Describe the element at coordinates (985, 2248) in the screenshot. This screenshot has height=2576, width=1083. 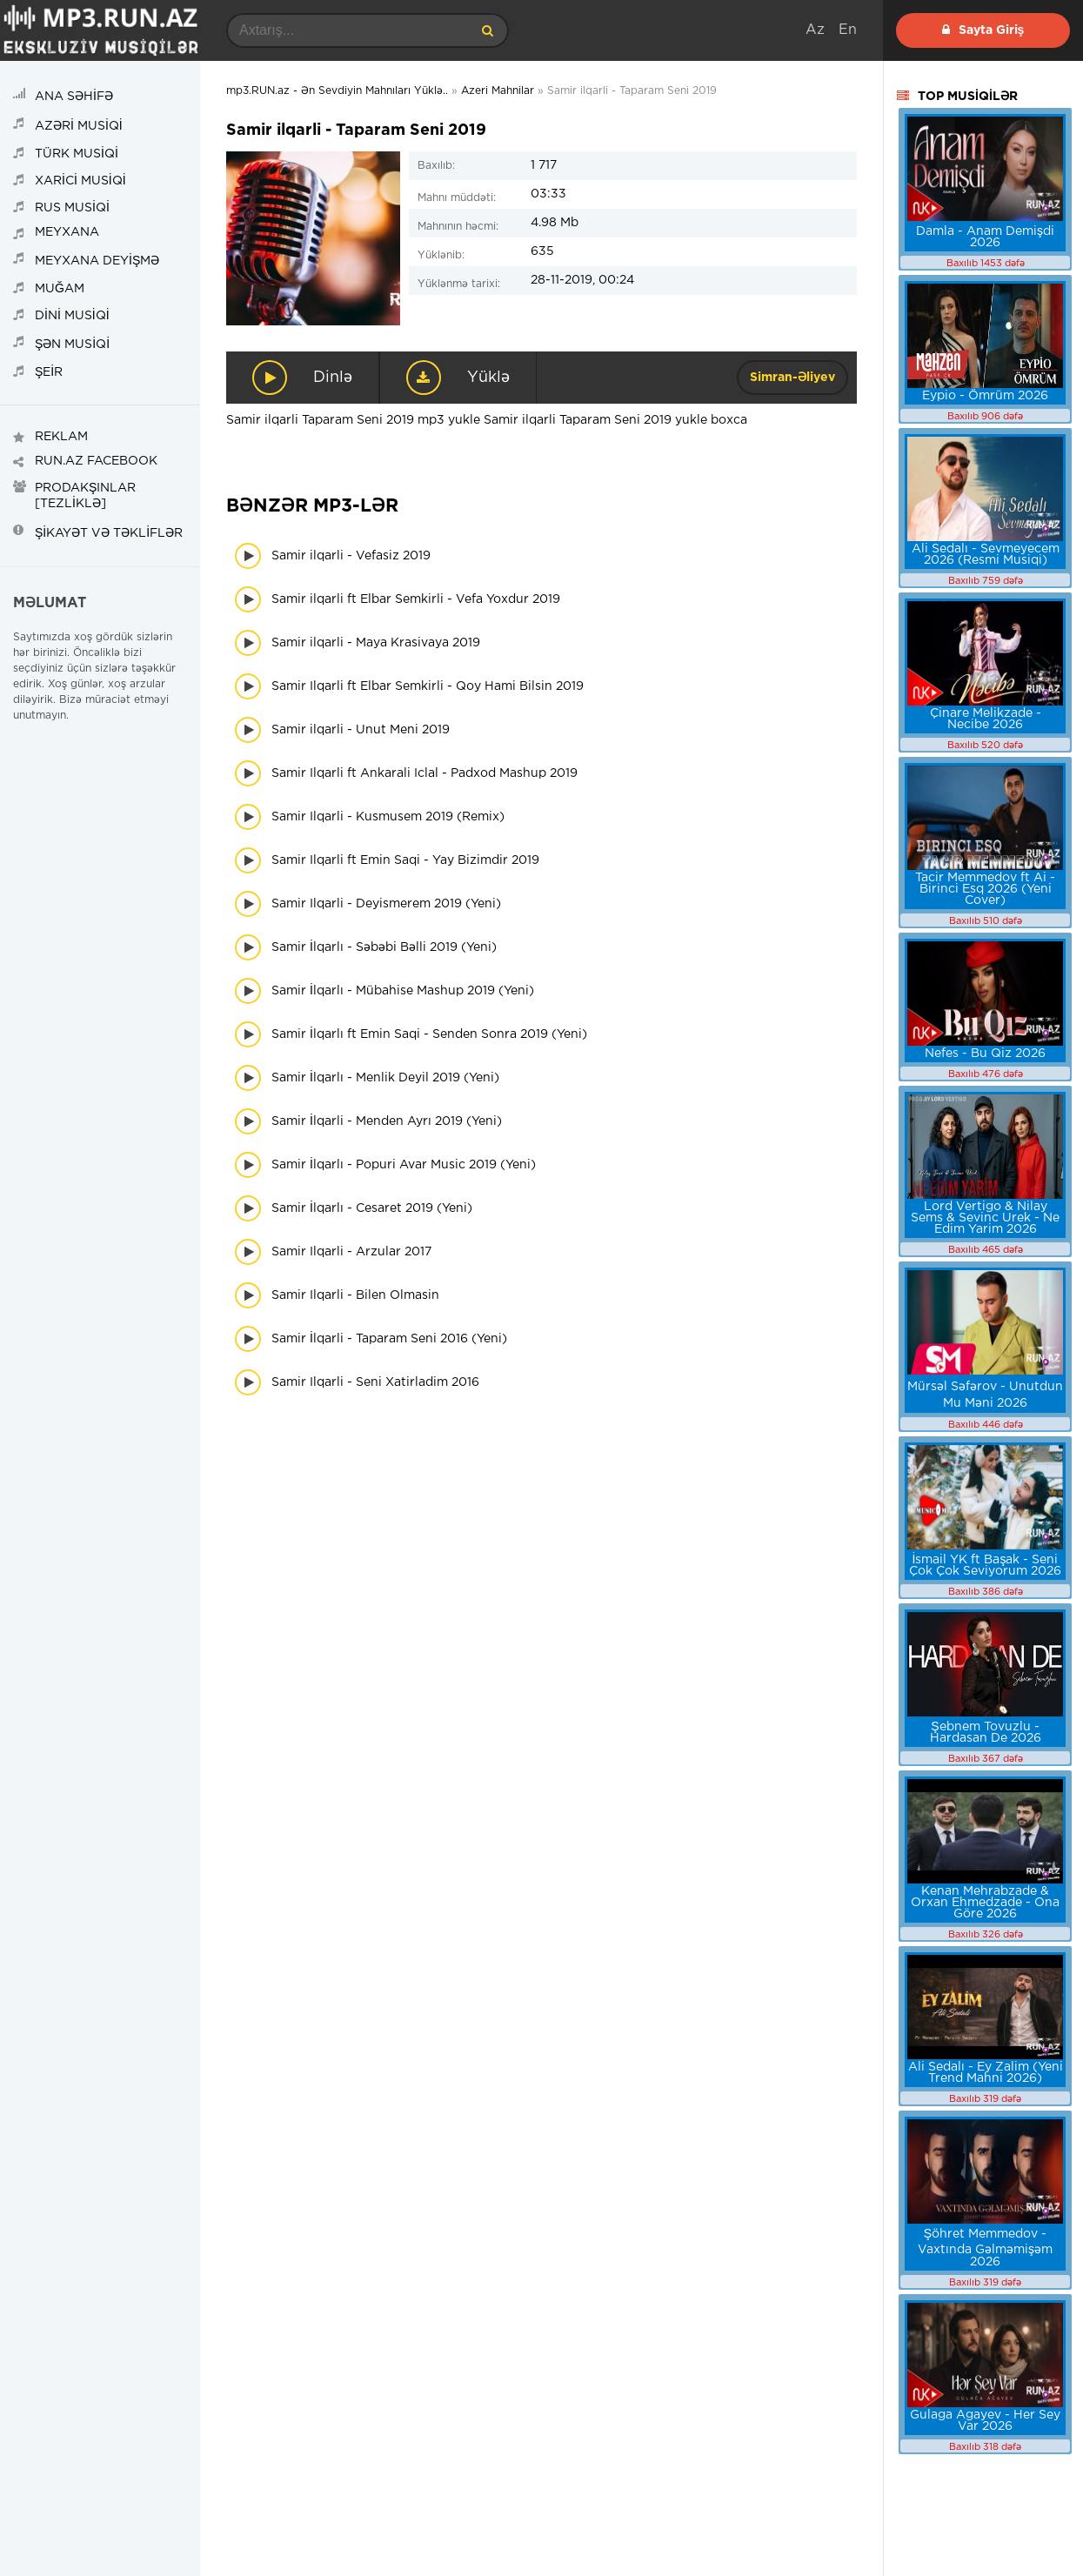
I see `Şöhret Memmedov - Vaxtında Gəlməmişəm 2026` at that location.